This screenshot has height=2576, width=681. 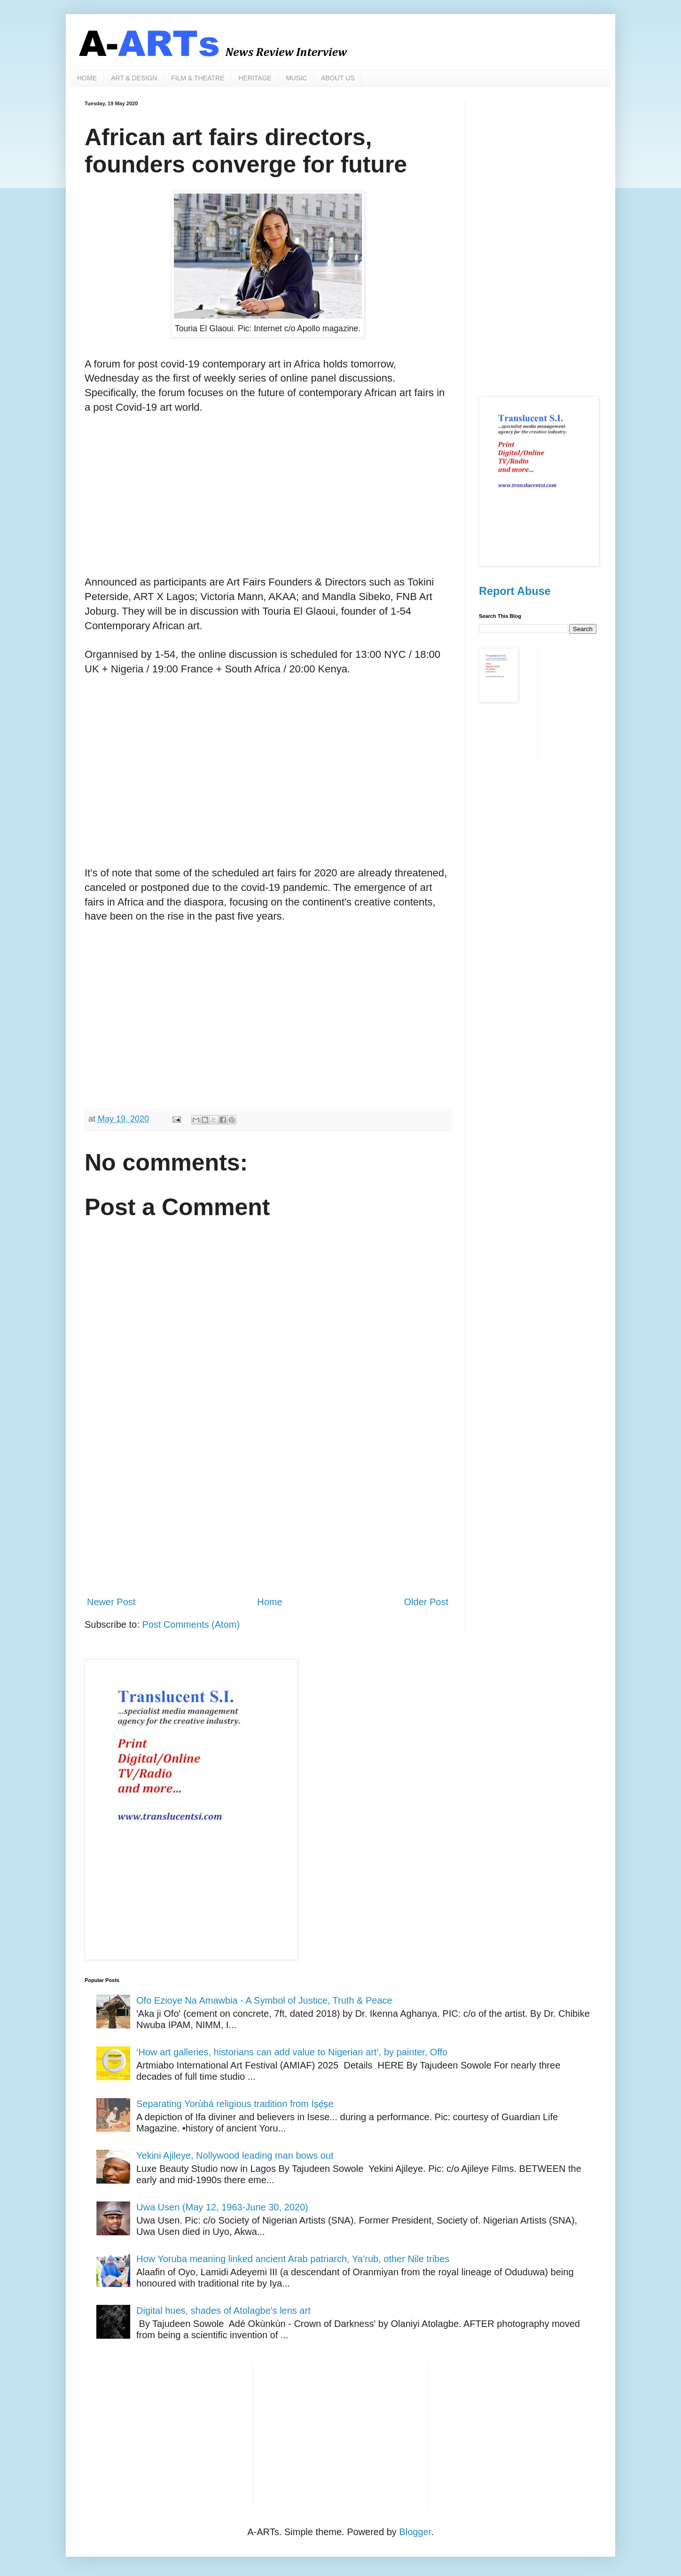 What do you see at coordinates (269, 1602) in the screenshot?
I see `Home` at bounding box center [269, 1602].